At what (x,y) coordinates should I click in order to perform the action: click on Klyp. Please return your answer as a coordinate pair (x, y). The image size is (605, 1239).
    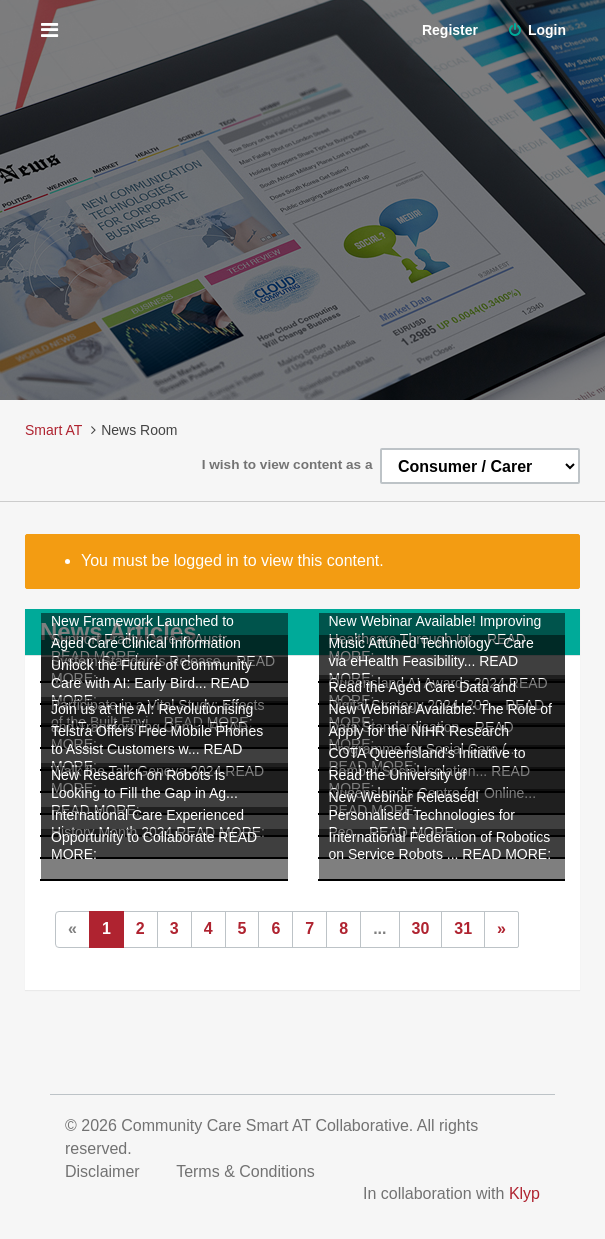
    Looking at the image, I should click on (524, 1193).